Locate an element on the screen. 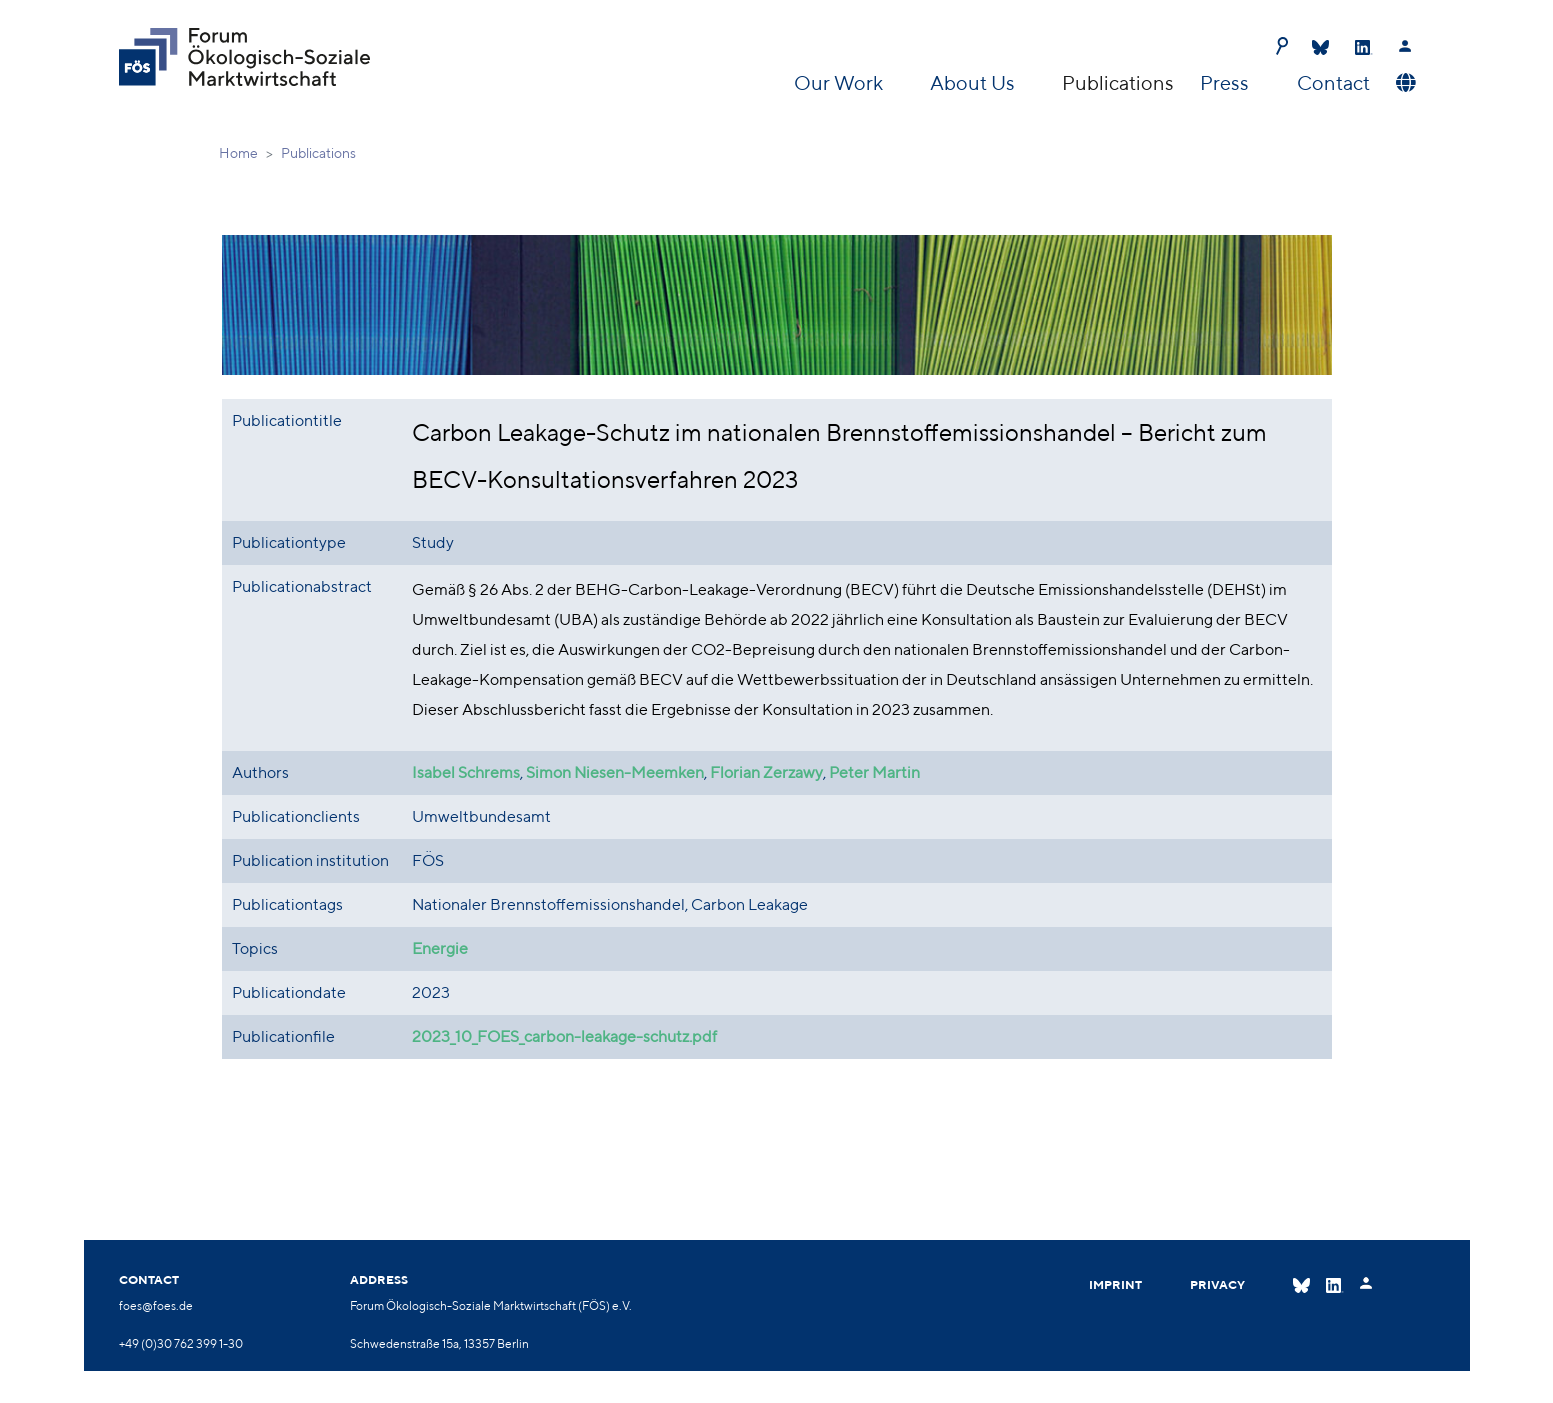 This screenshot has width=1553, height=1403. Press [button] is located at coordinates (1226, 82).